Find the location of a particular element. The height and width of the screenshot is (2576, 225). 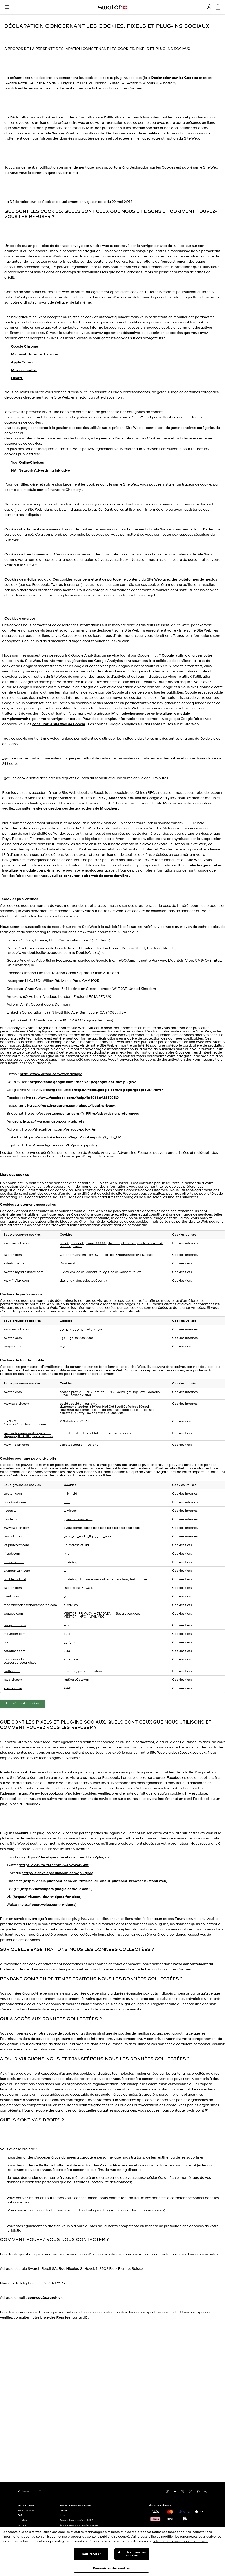

guest_id_marketing [guest_id_marketing S'ouvre dans un nouvel onglet] is located at coordinates (79, 1519).